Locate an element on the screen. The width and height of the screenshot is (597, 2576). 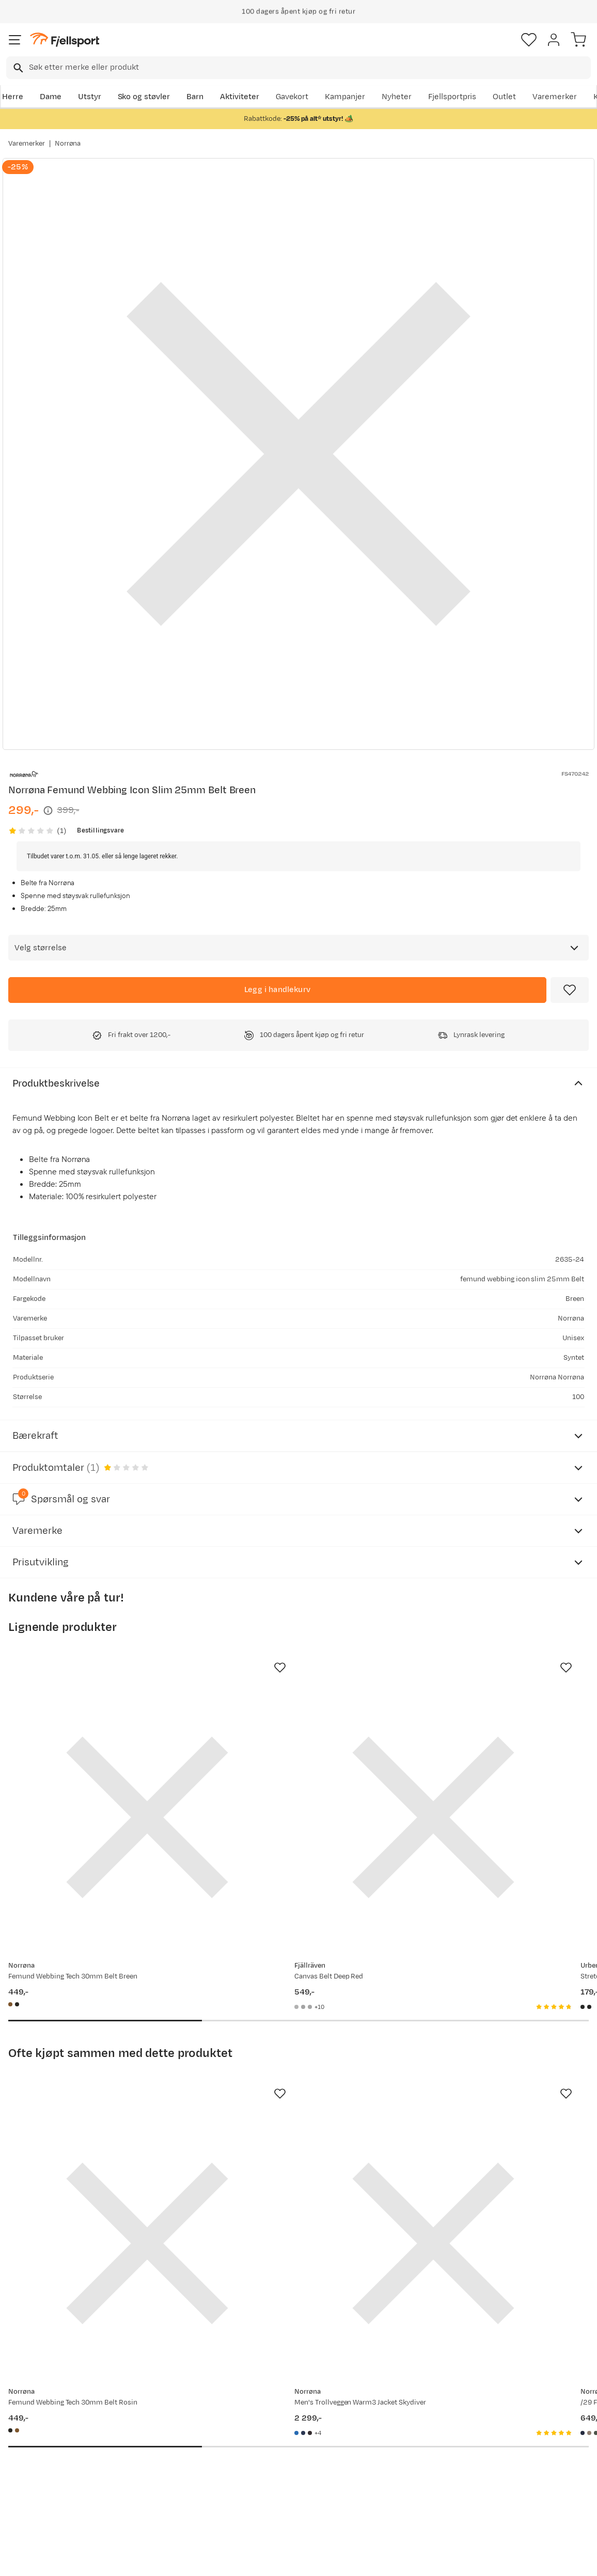
Kontakt oss is located at coordinates (32, 2502).